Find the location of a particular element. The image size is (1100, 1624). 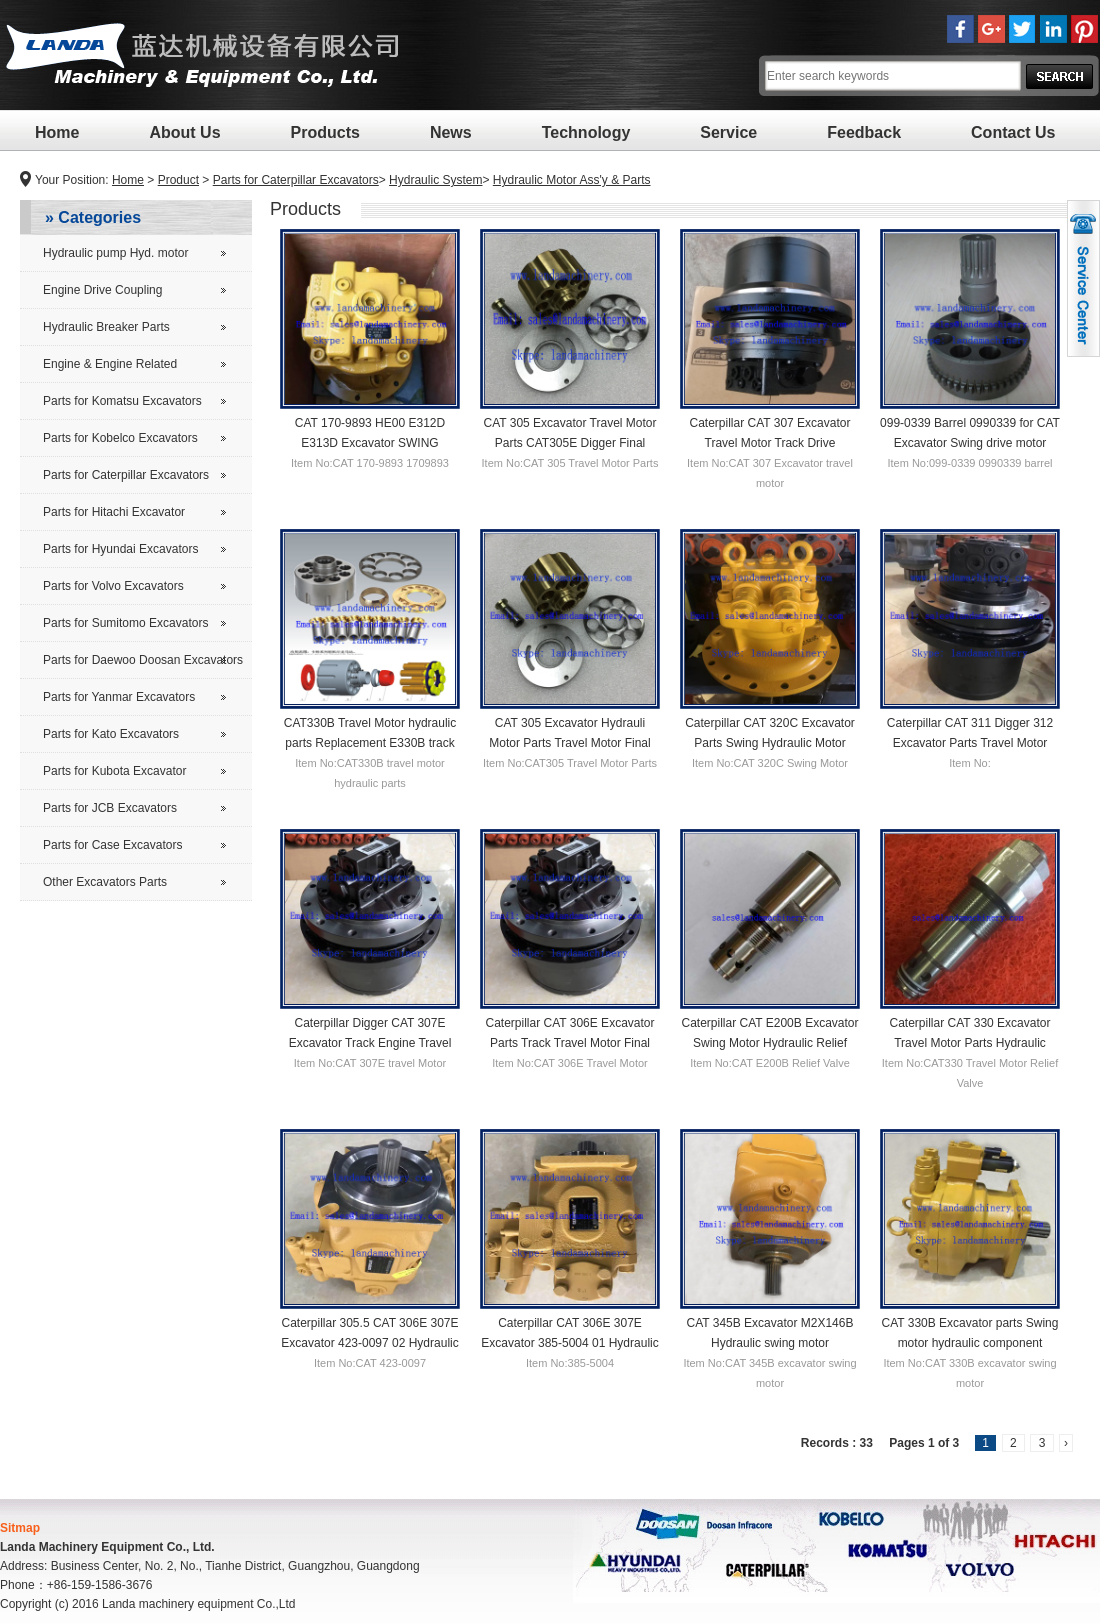

CAT330B Travel Motor hydraulic parts Replacement E330B track drive motor repair parts is located at coordinates (370, 742).